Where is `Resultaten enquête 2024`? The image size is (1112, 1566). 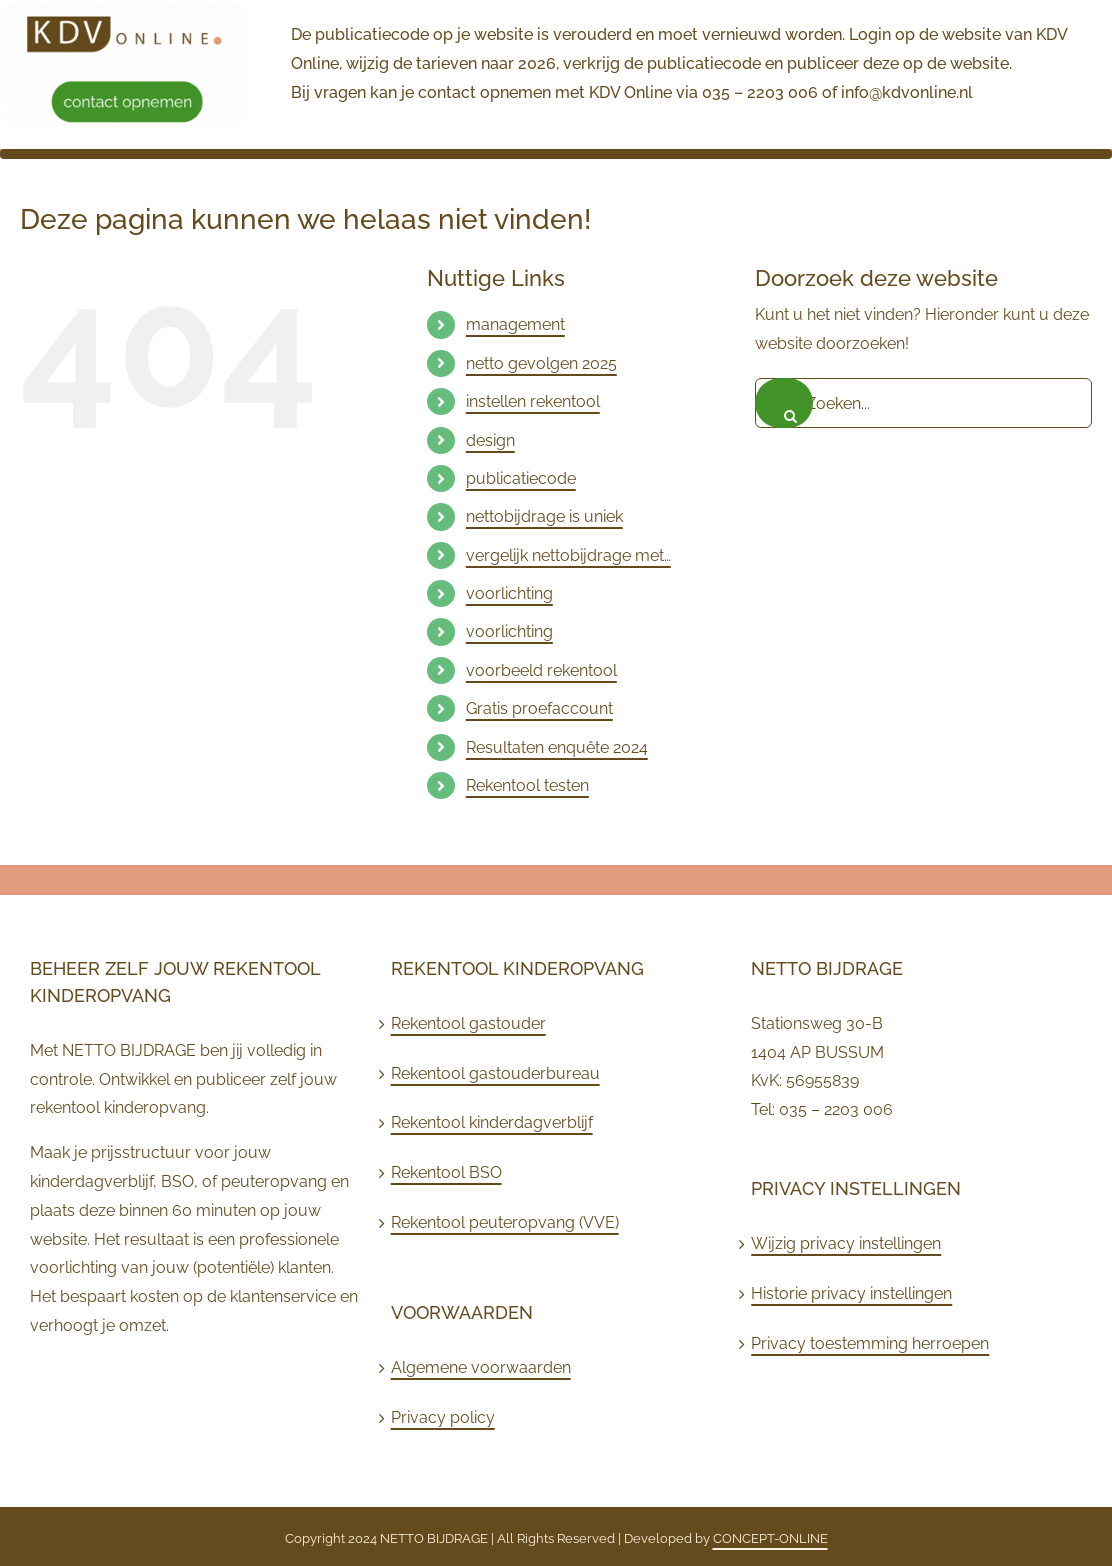
Resultaten enquête 2024 is located at coordinates (557, 747).